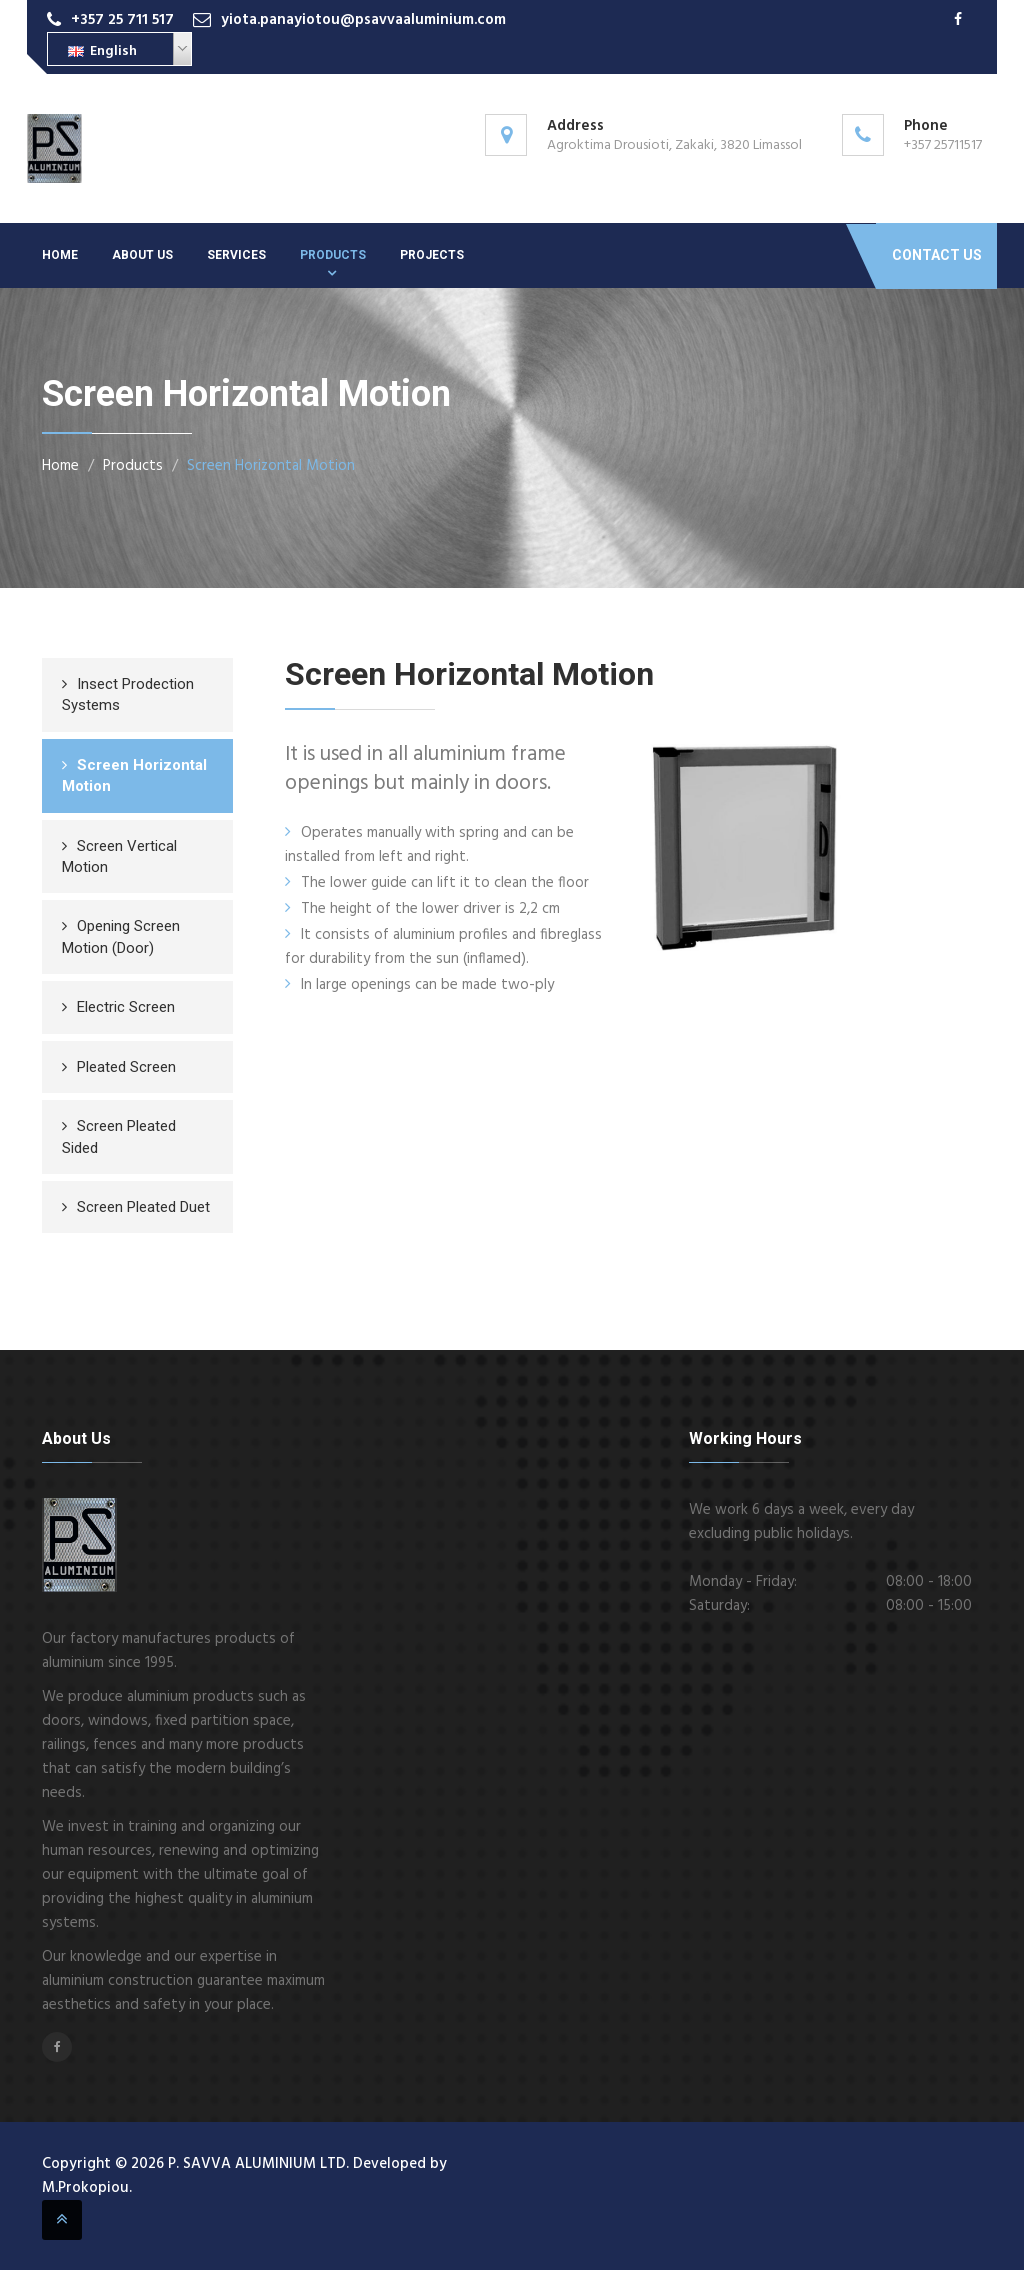  What do you see at coordinates (143, 1207) in the screenshot?
I see `Screen Pleated Duet` at bounding box center [143, 1207].